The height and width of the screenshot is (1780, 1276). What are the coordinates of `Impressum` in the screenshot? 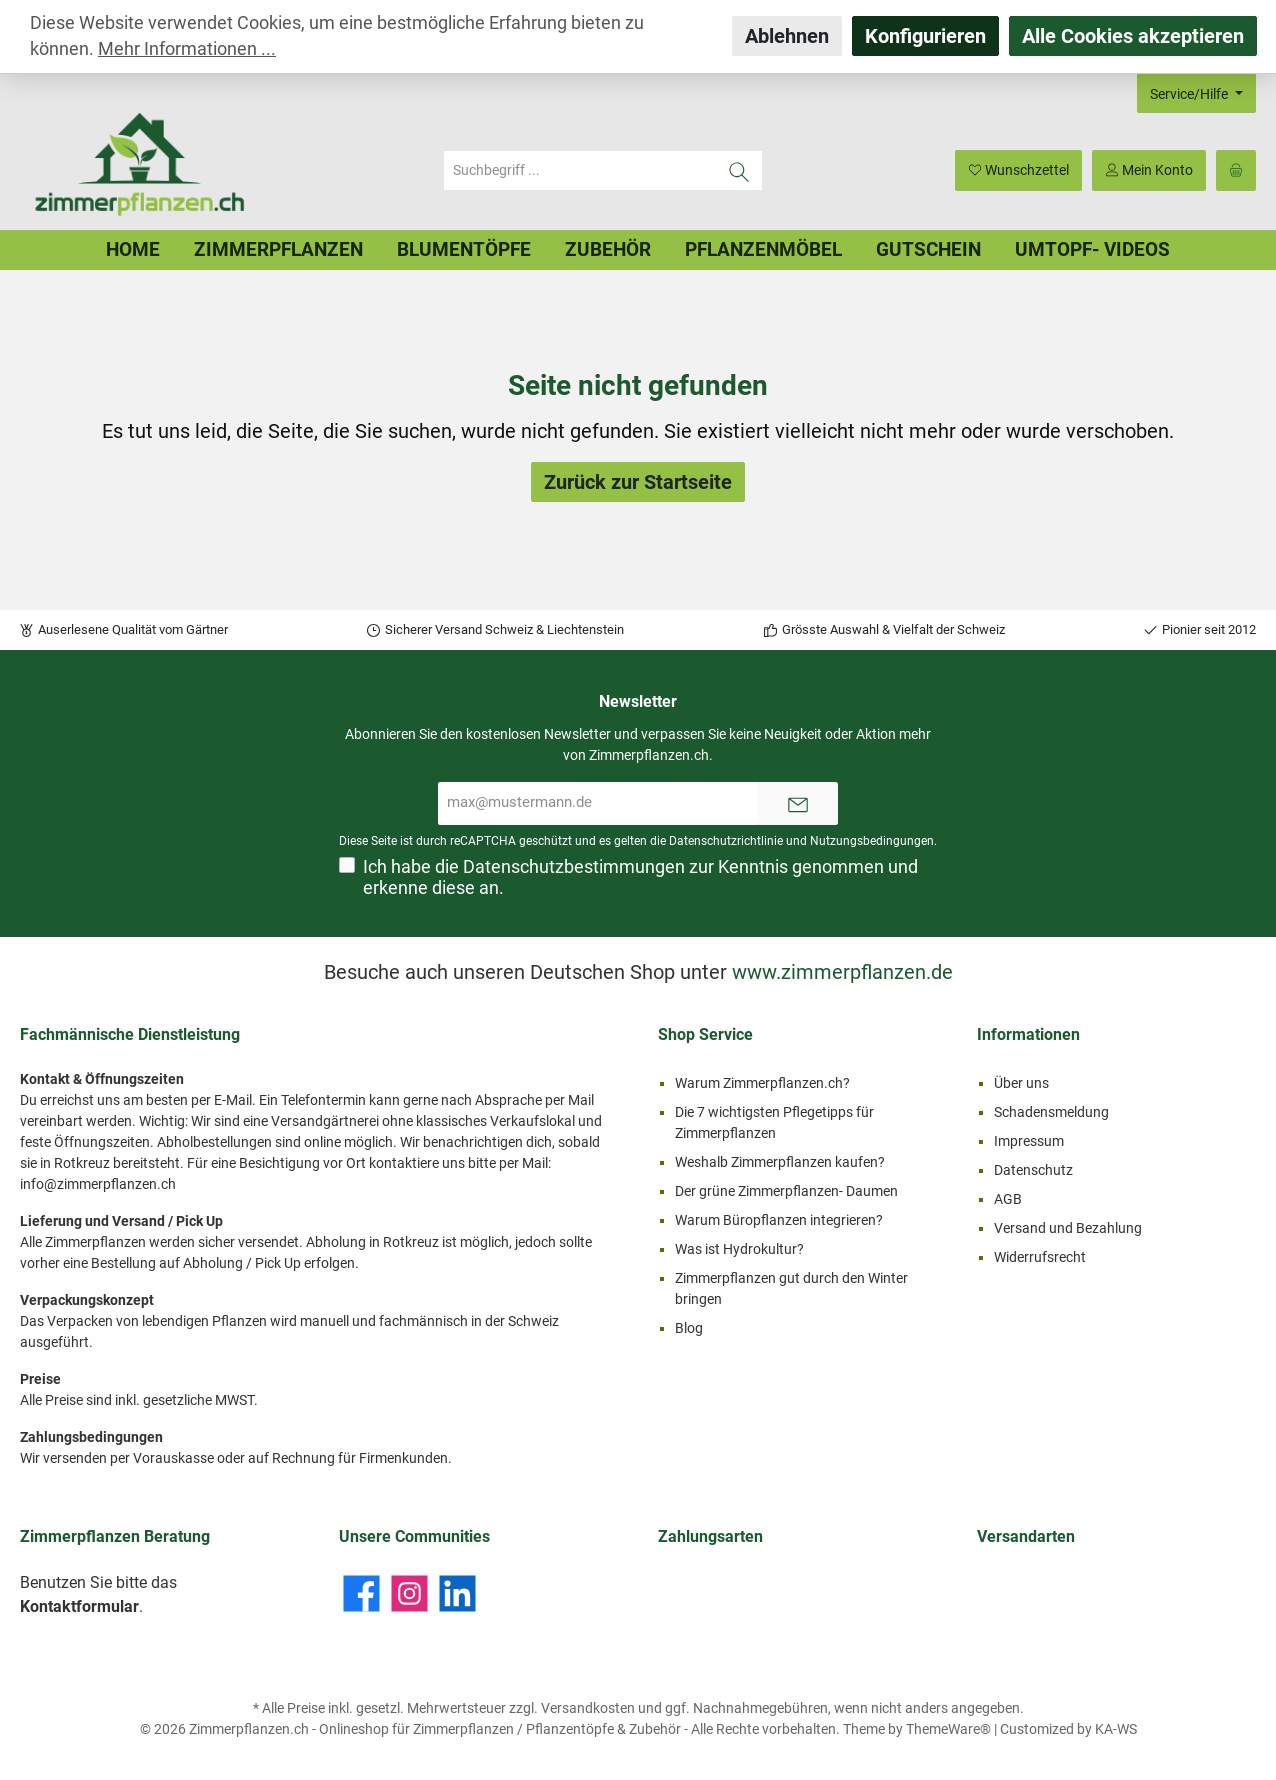 It's located at (1029, 1141).